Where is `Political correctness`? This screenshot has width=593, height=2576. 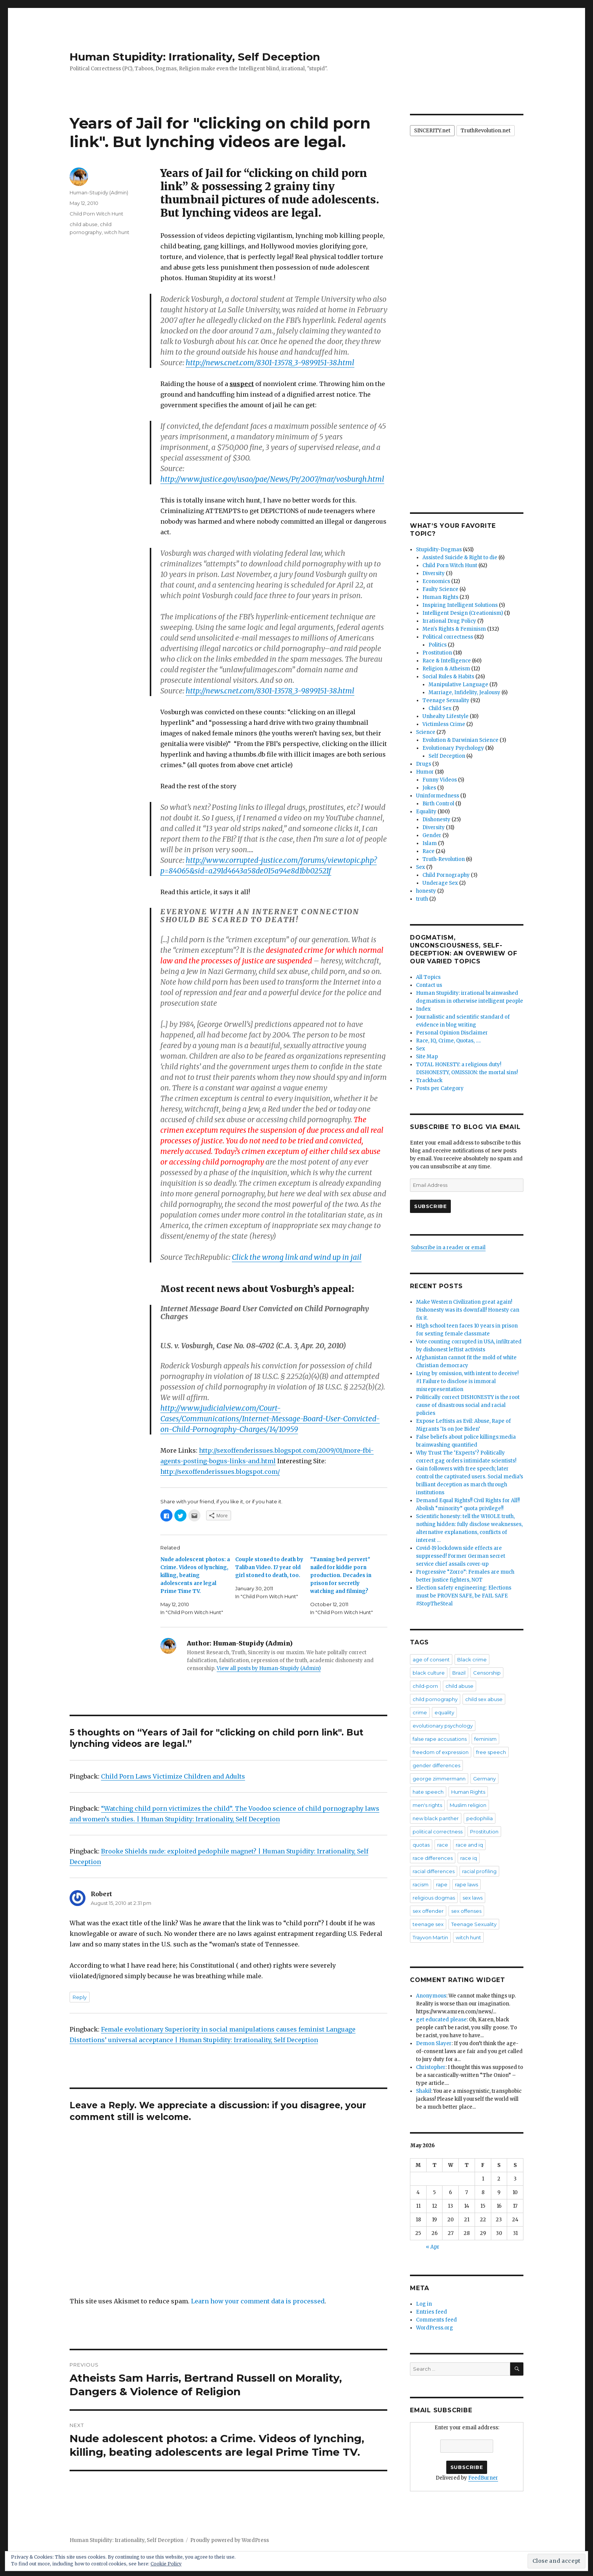
Political correctness is located at coordinates (447, 637).